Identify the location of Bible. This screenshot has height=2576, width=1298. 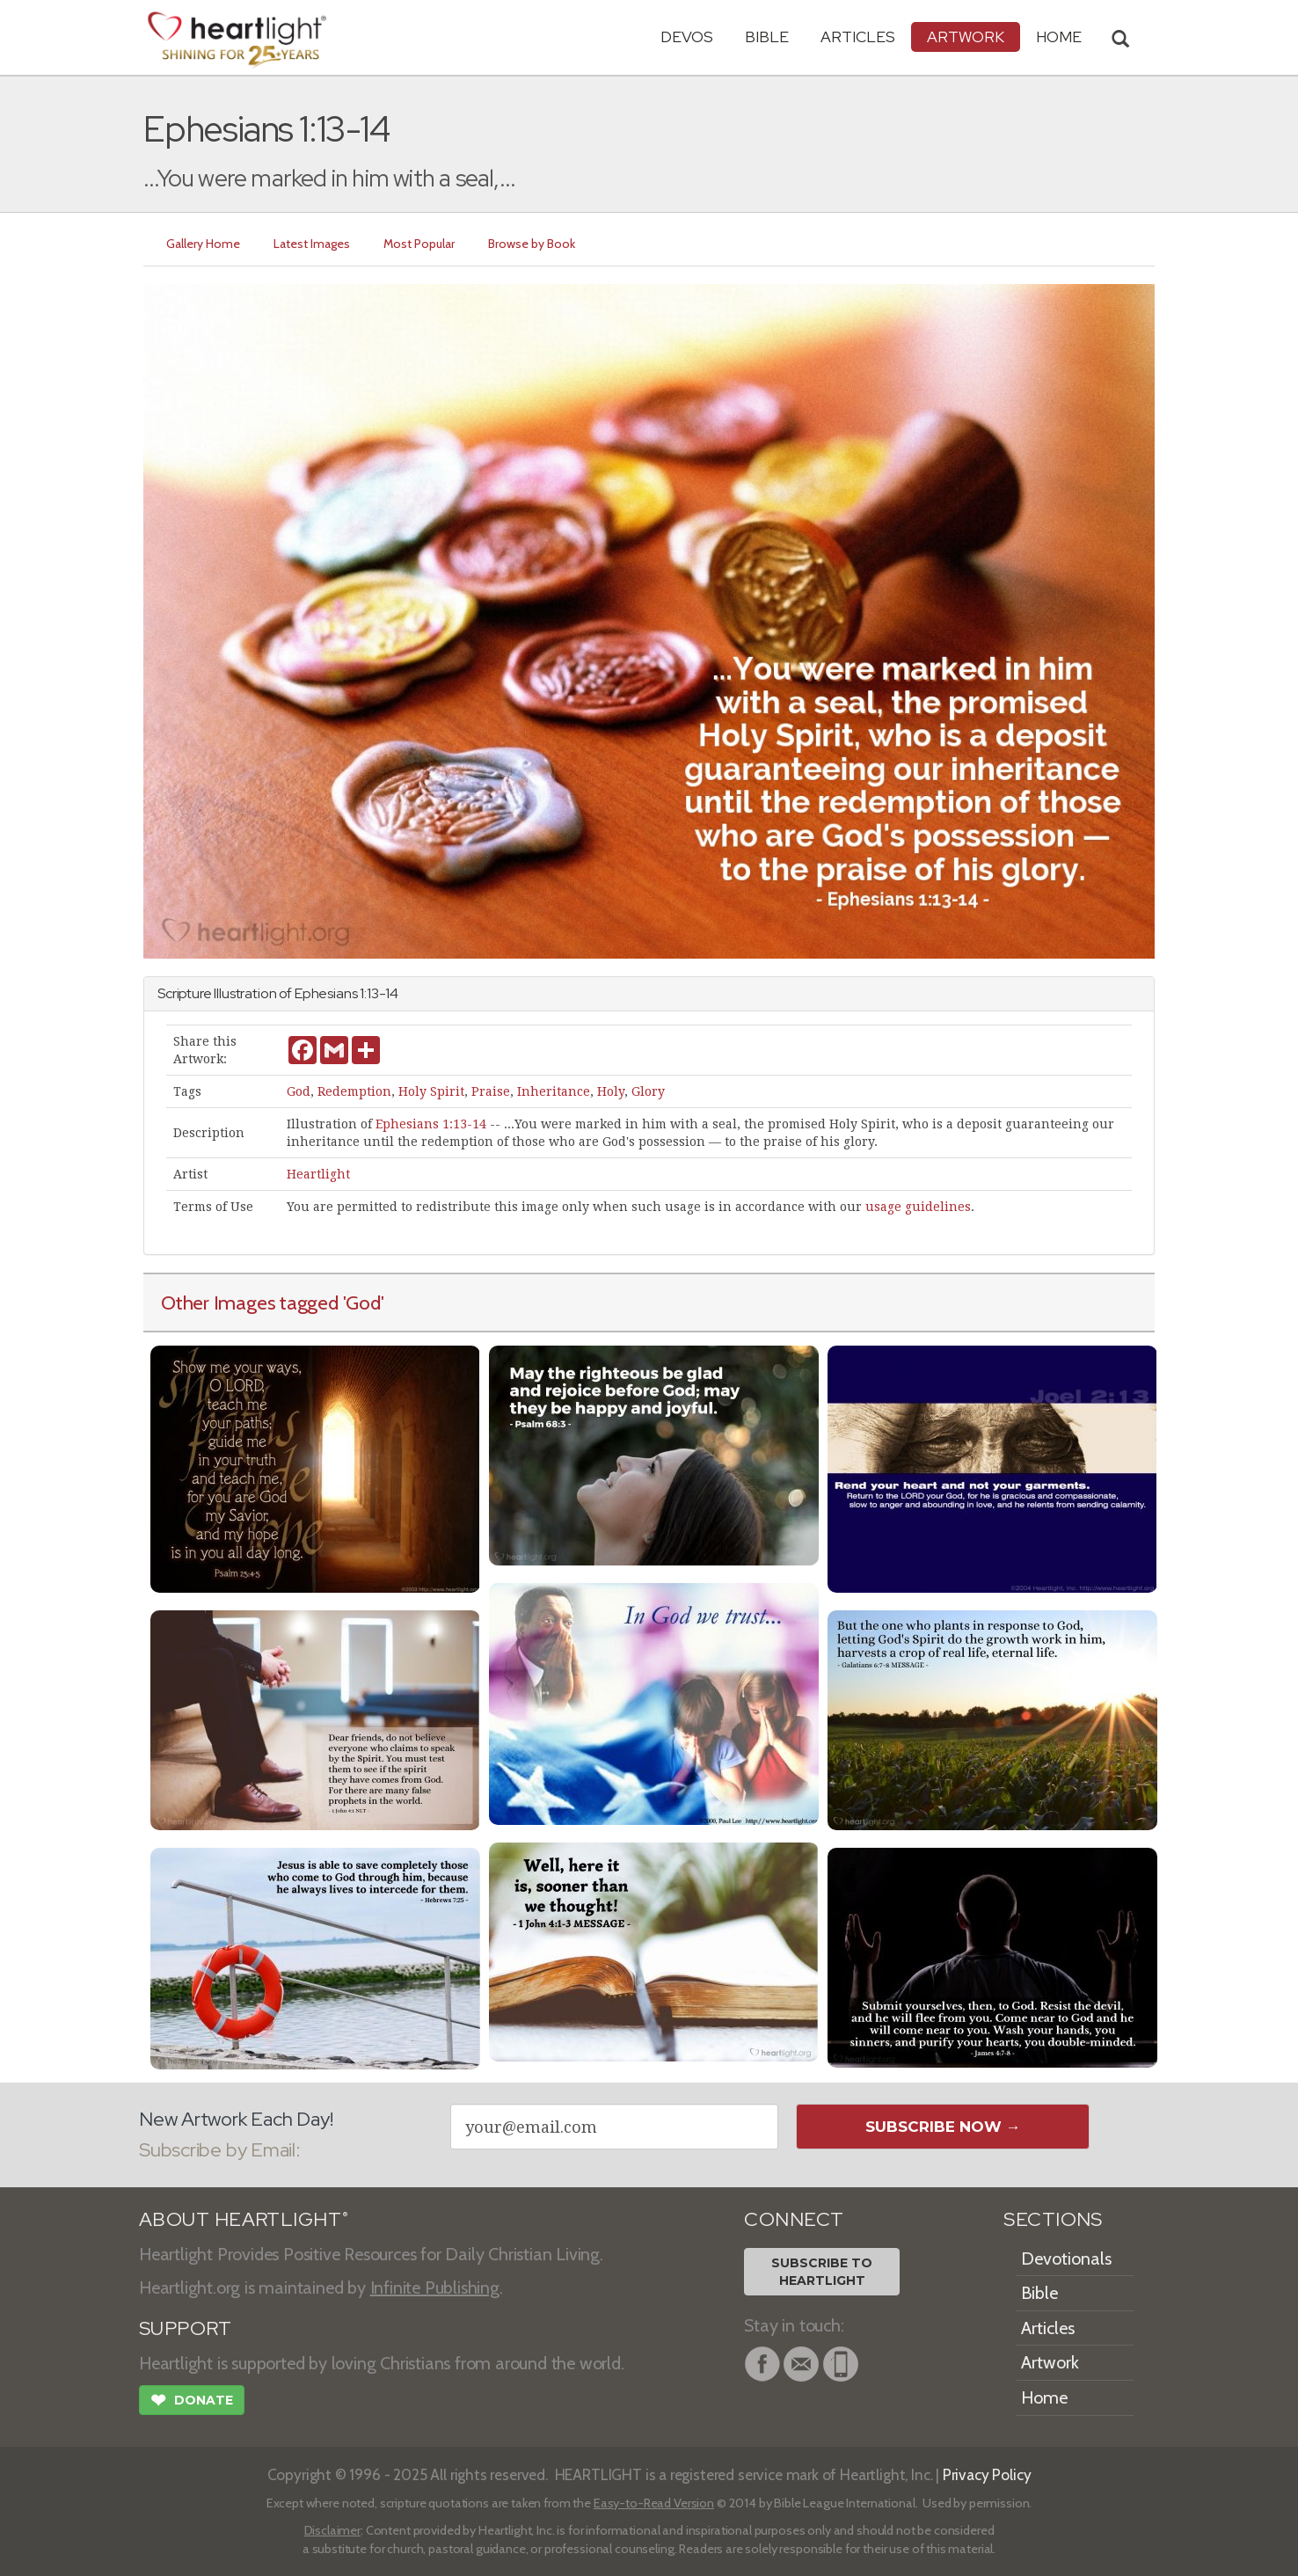
(767, 36).